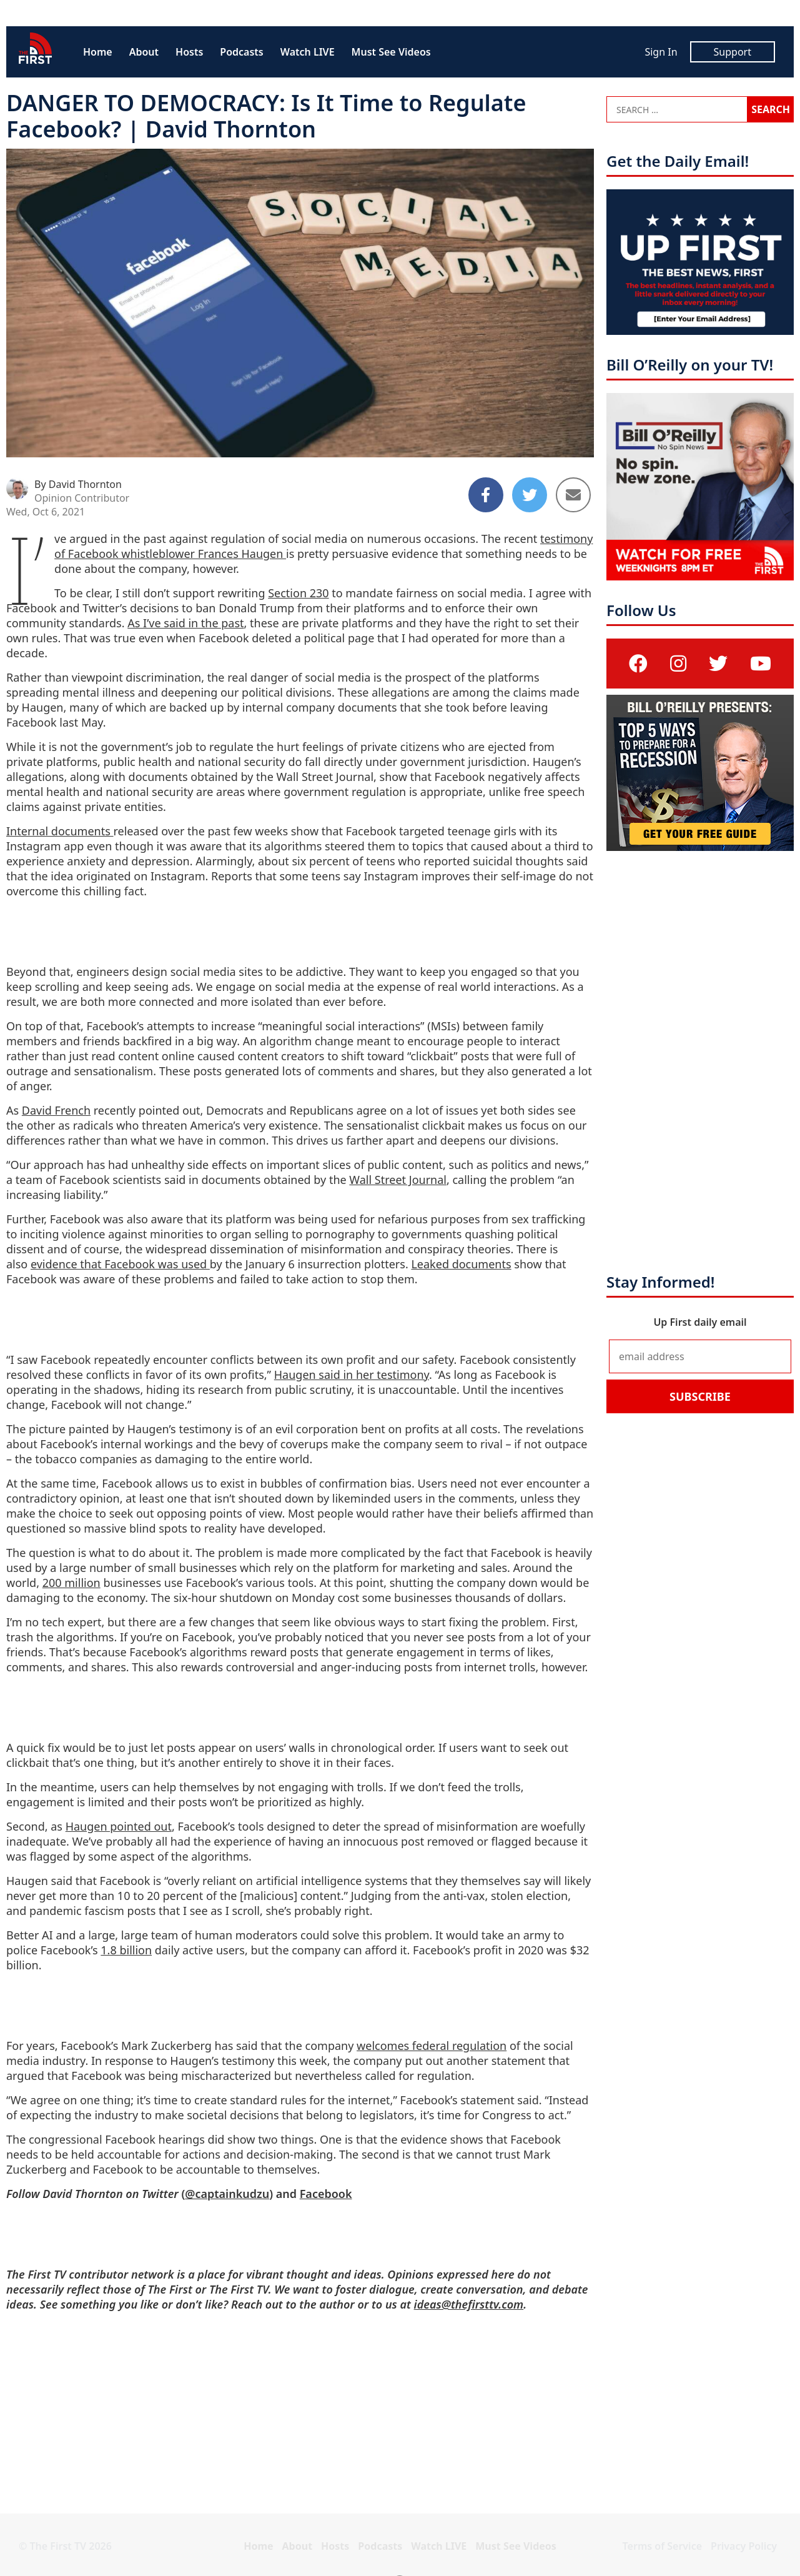 The height and width of the screenshot is (2576, 800). Describe the element at coordinates (97, 52) in the screenshot. I see `Home` at that location.